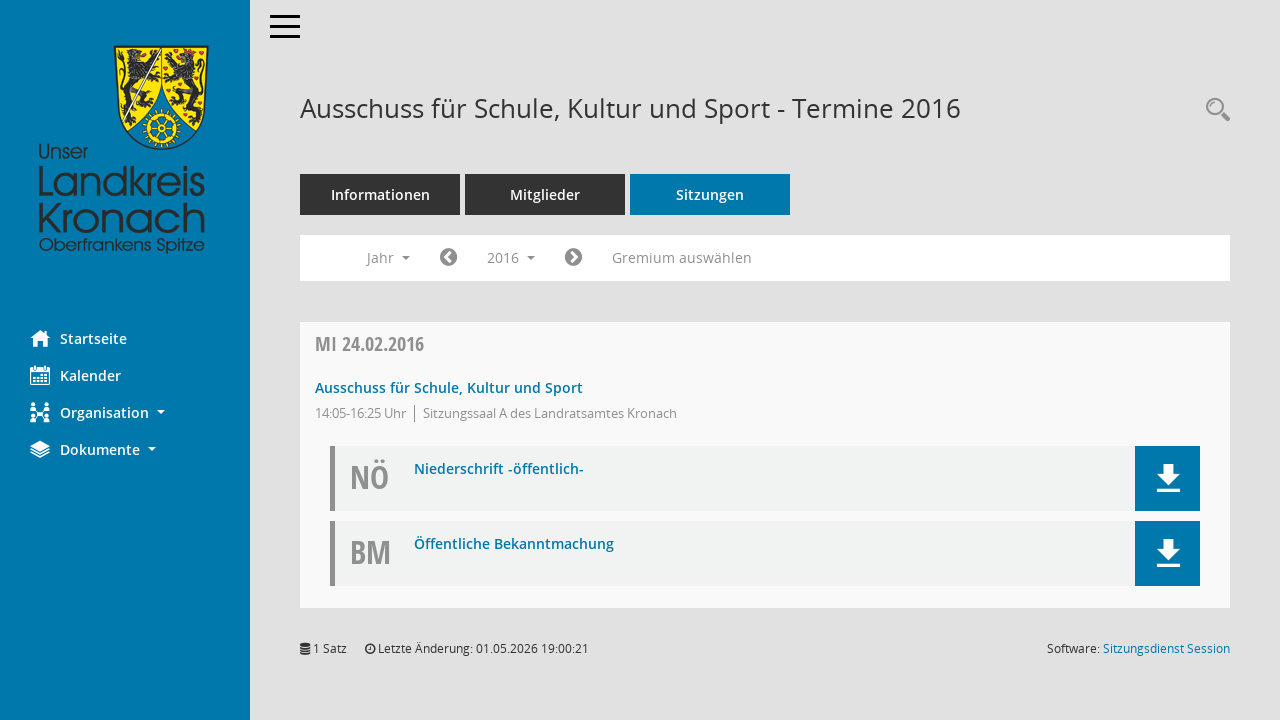  What do you see at coordinates (369, 343) in the screenshot?
I see `24.02.2016` at bounding box center [369, 343].